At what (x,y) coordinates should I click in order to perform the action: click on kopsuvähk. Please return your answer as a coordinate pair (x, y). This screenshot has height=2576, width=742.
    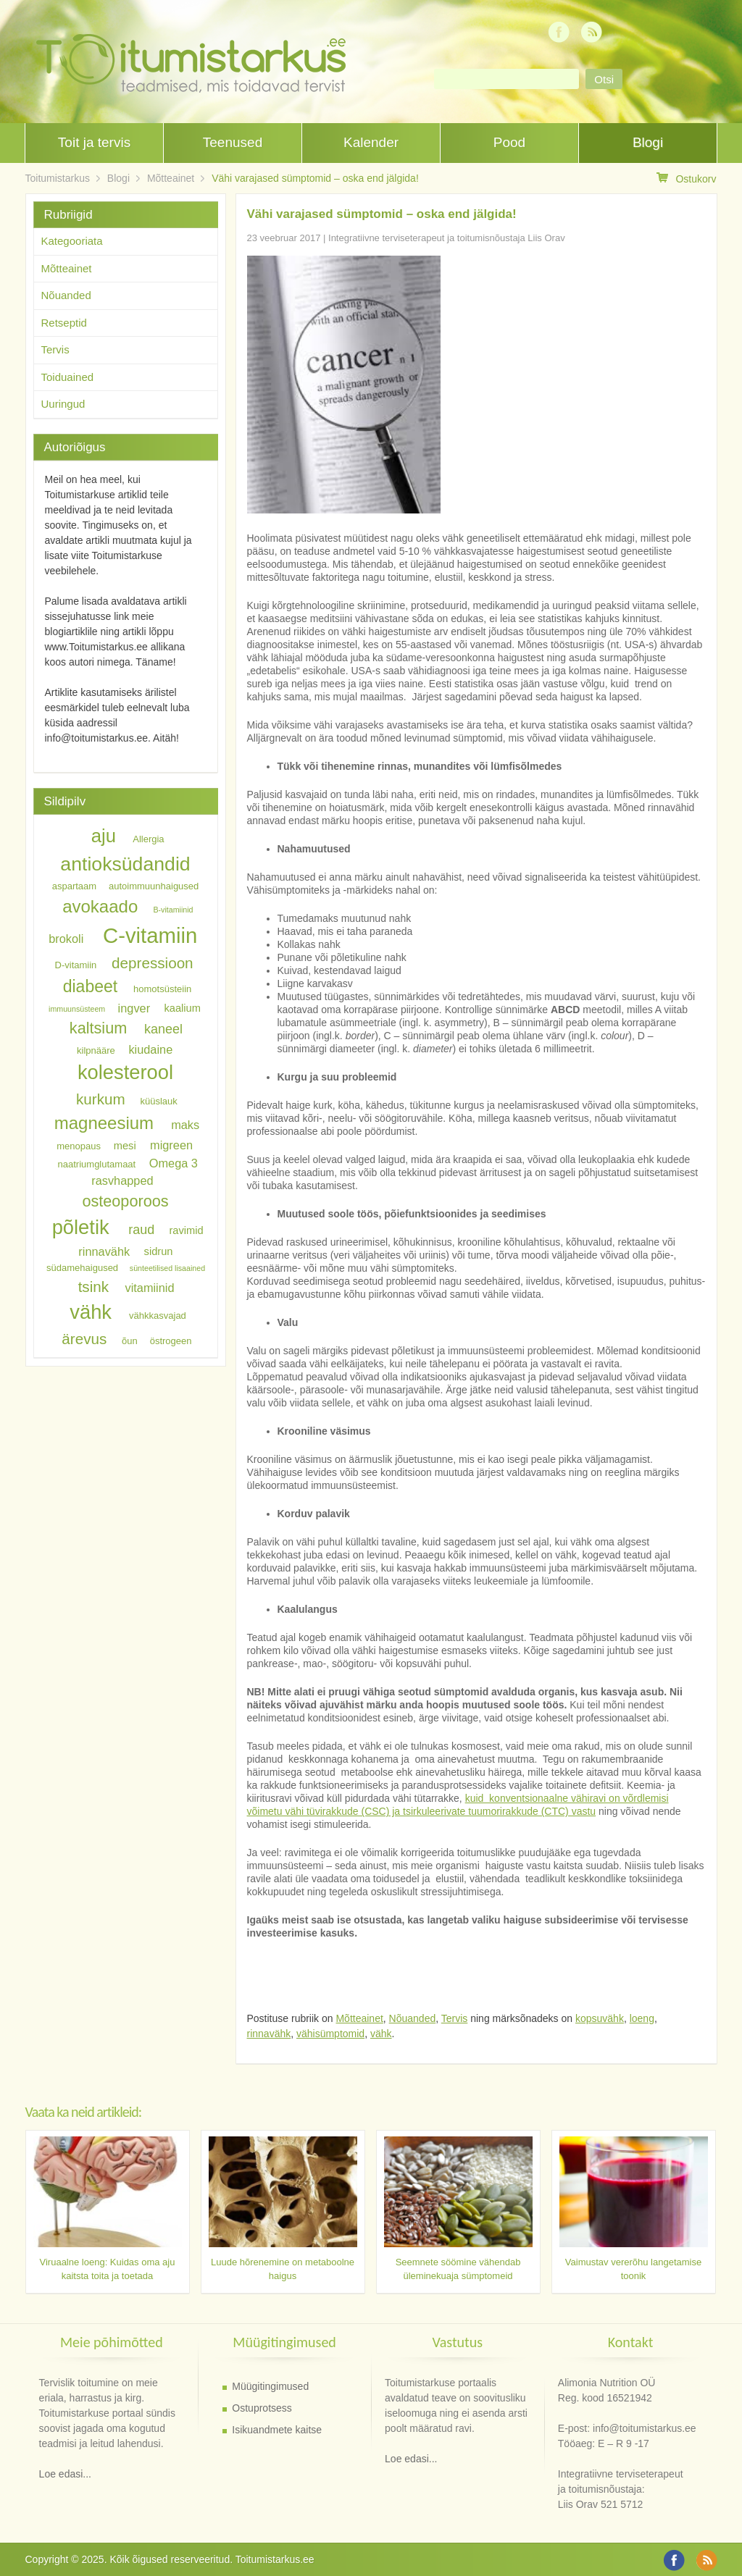
    Looking at the image, I should click on (599, 2018).